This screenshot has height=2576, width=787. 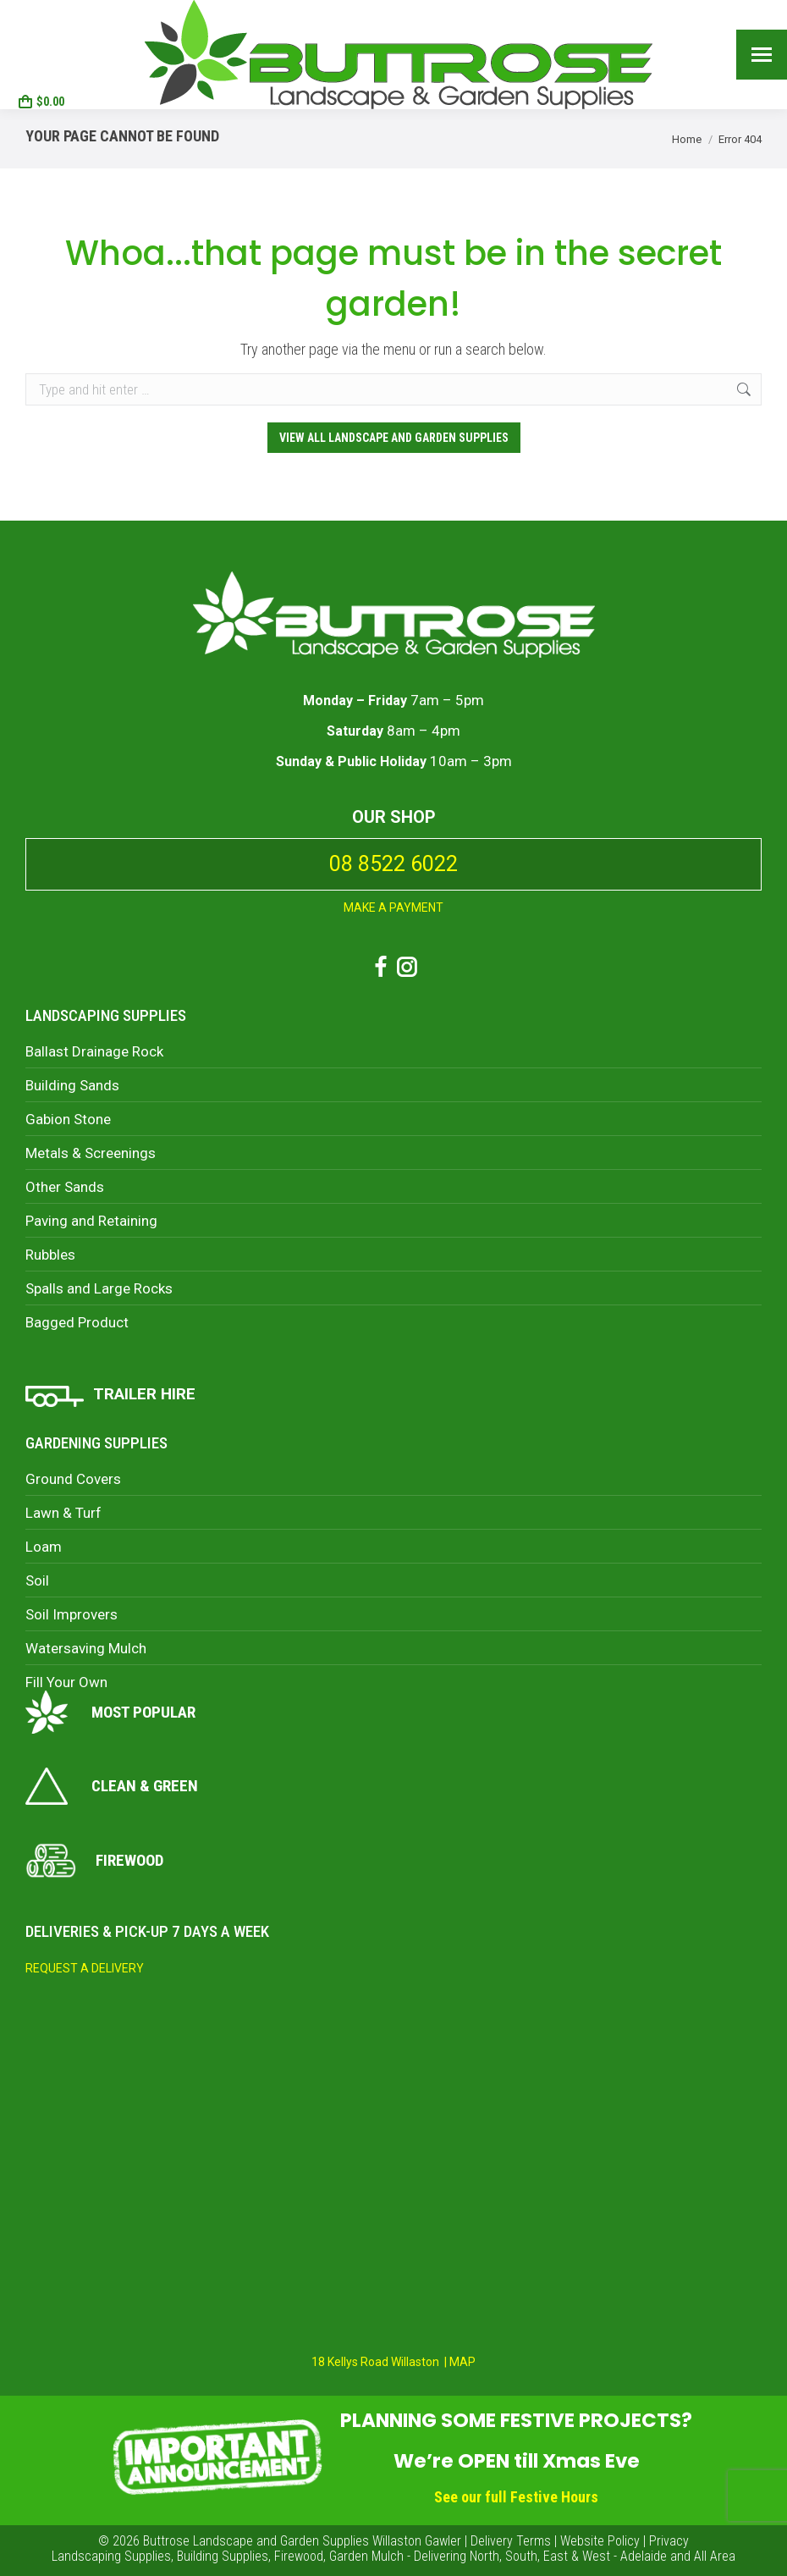 I want to click on Building Supplies, so click(x=222, y=2556).